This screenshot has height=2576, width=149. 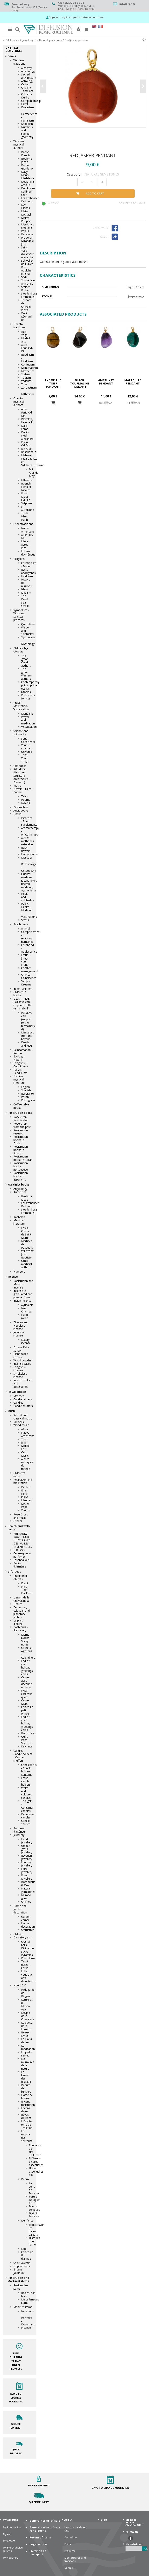 What do you see at coordinates (27, 2318) in the screenshot?
I see `Notebook - Portraits - Documents` at bounding box center [27, 2318].